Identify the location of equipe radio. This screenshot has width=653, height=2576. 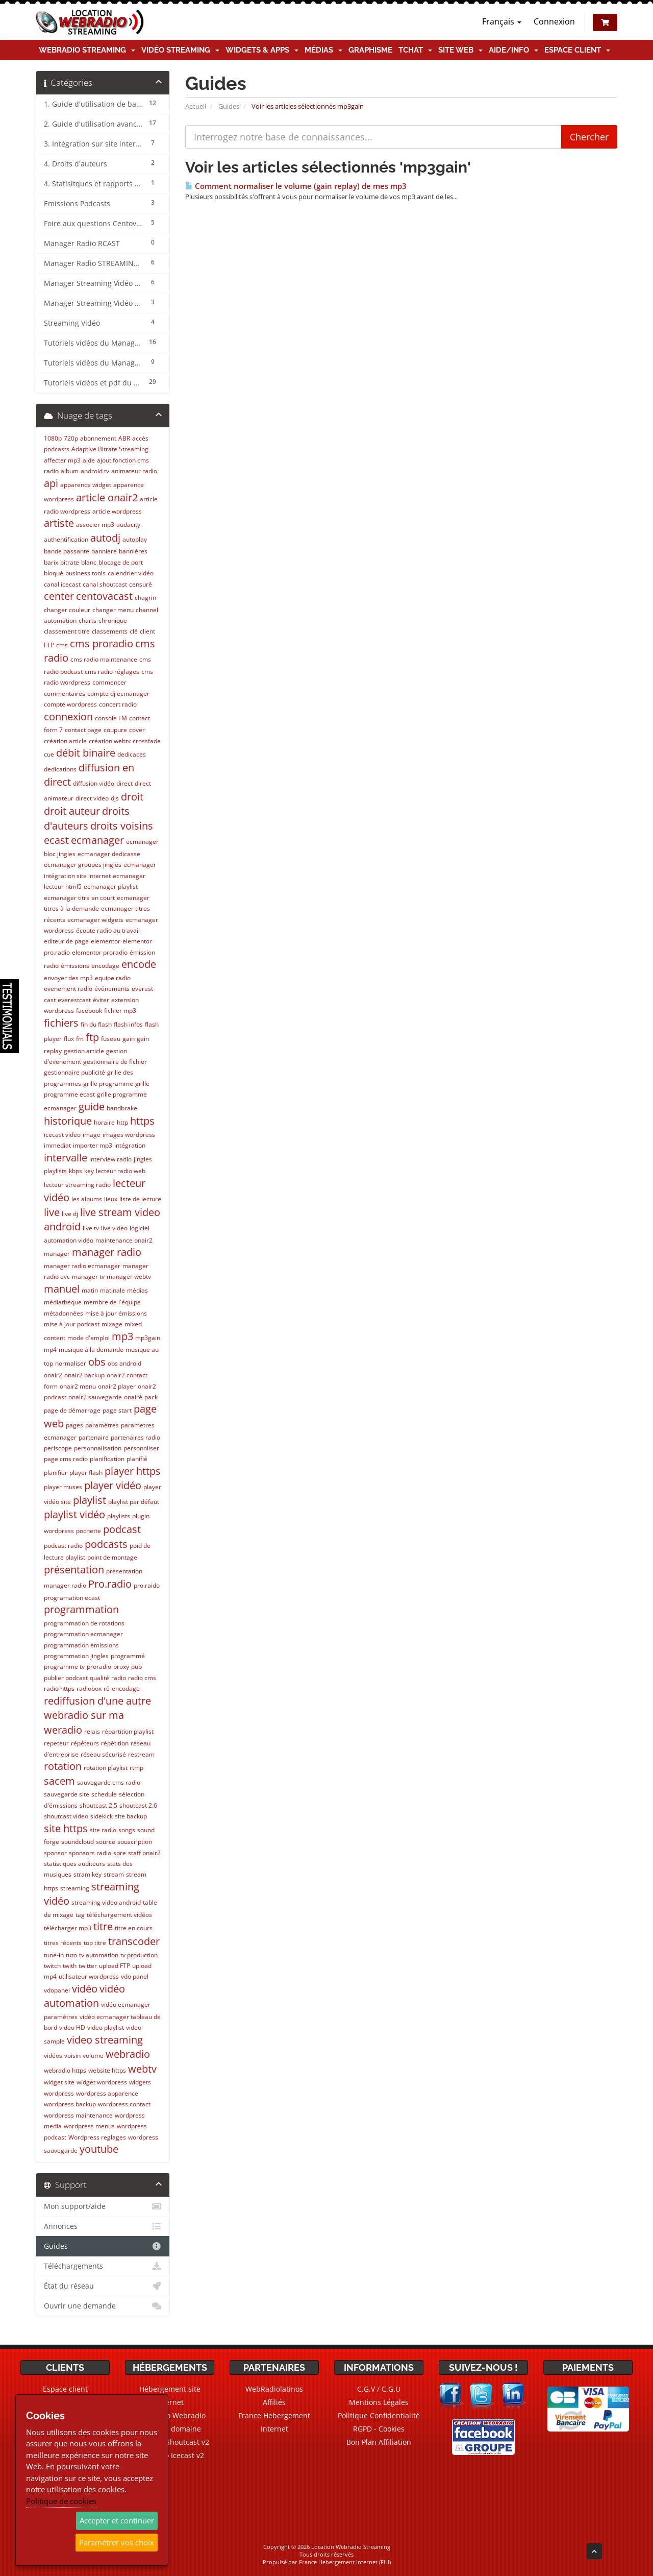
(113, 978).